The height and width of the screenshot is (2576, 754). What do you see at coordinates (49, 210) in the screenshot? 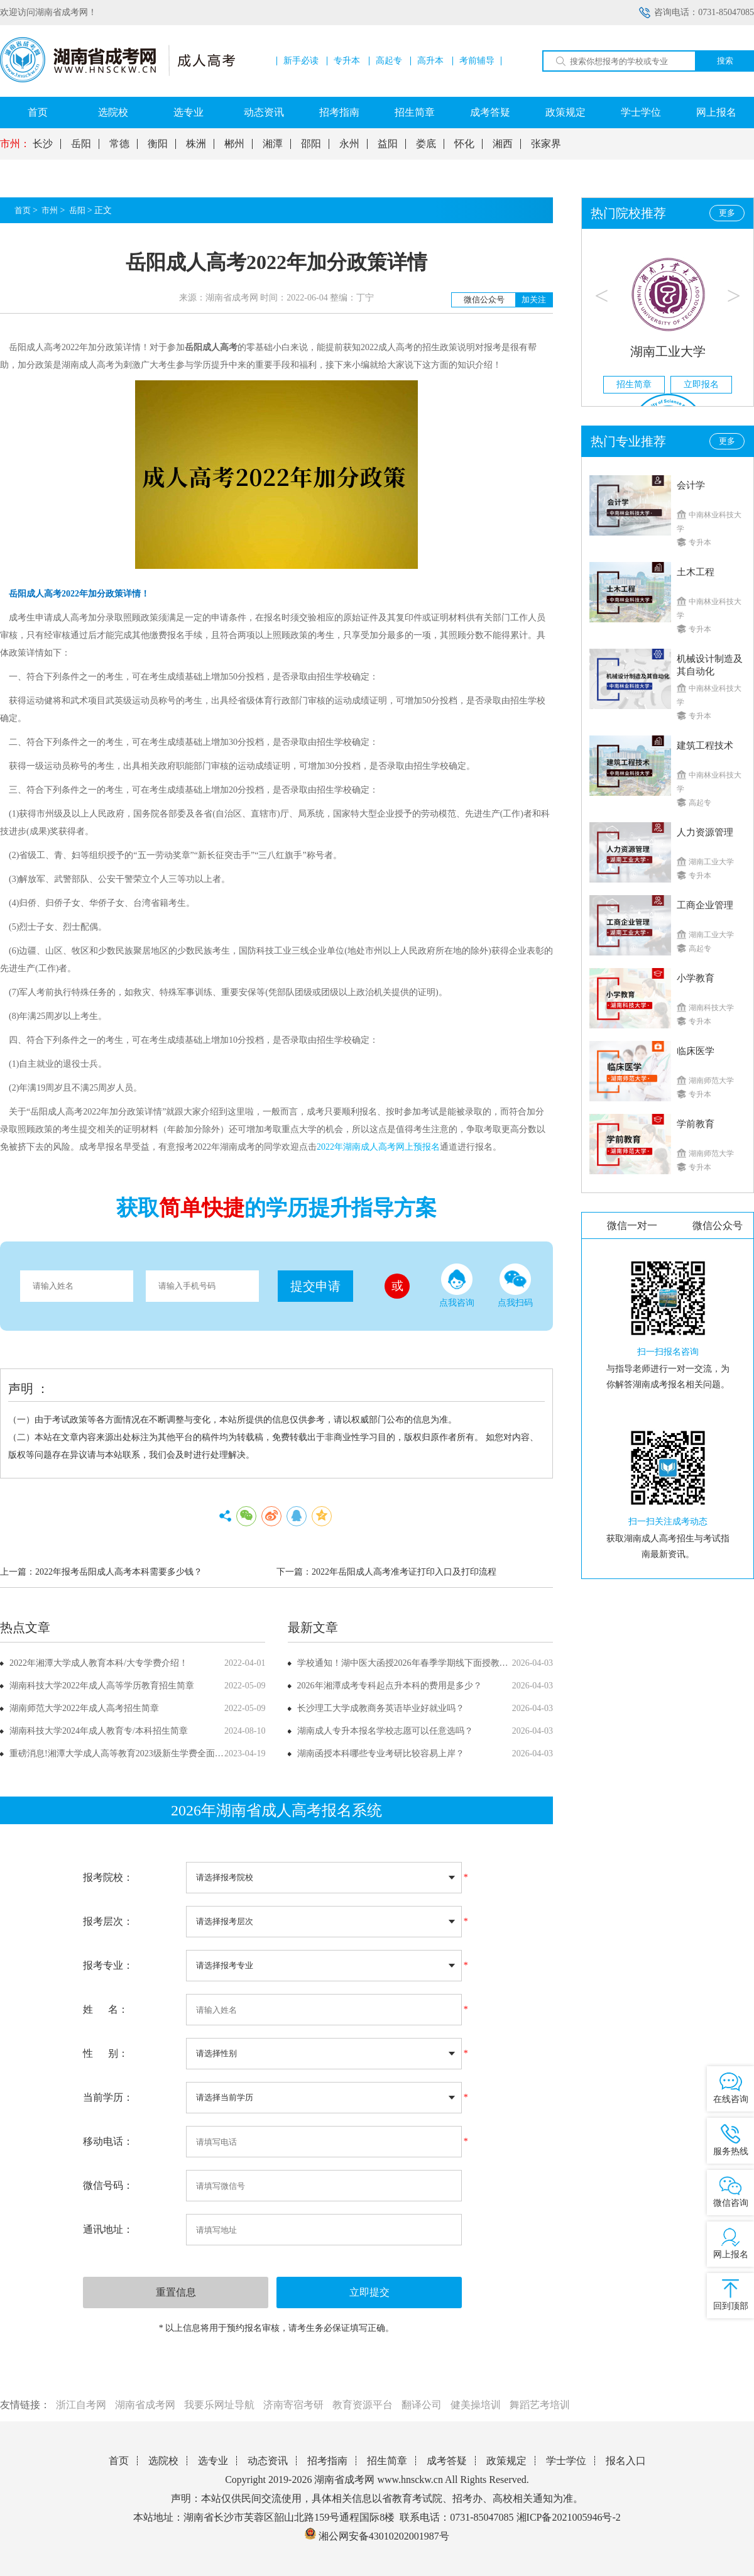
I see `市州` at bounding box center [49, 210].